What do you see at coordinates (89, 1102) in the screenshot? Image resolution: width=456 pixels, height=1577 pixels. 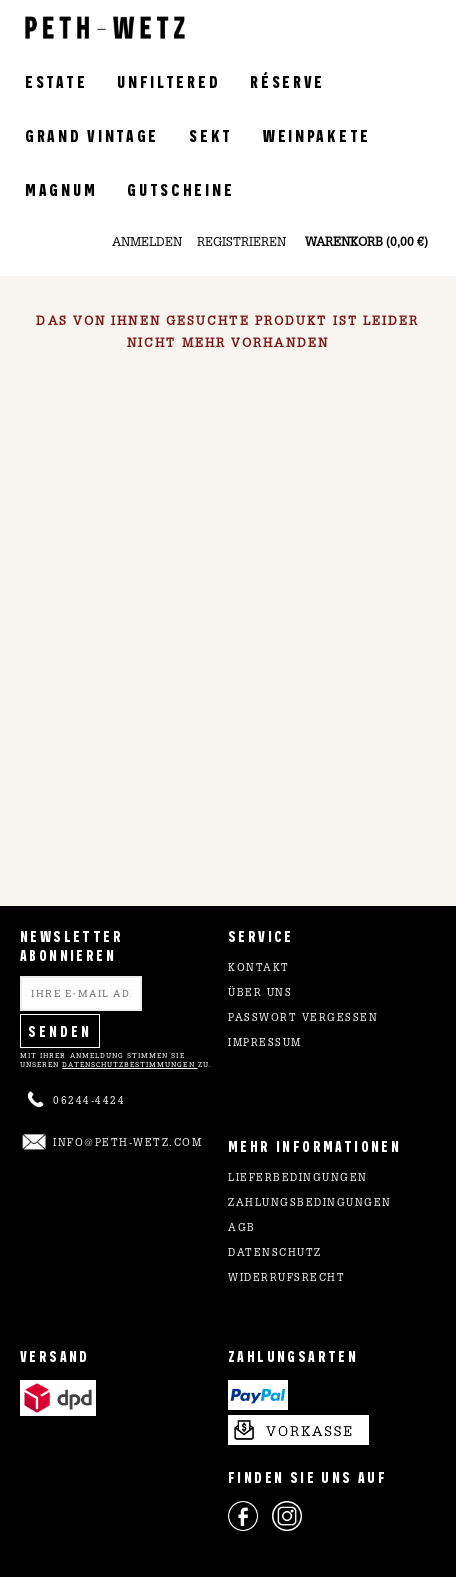 I see `06244-4424` at bounding box center [89, 1102].